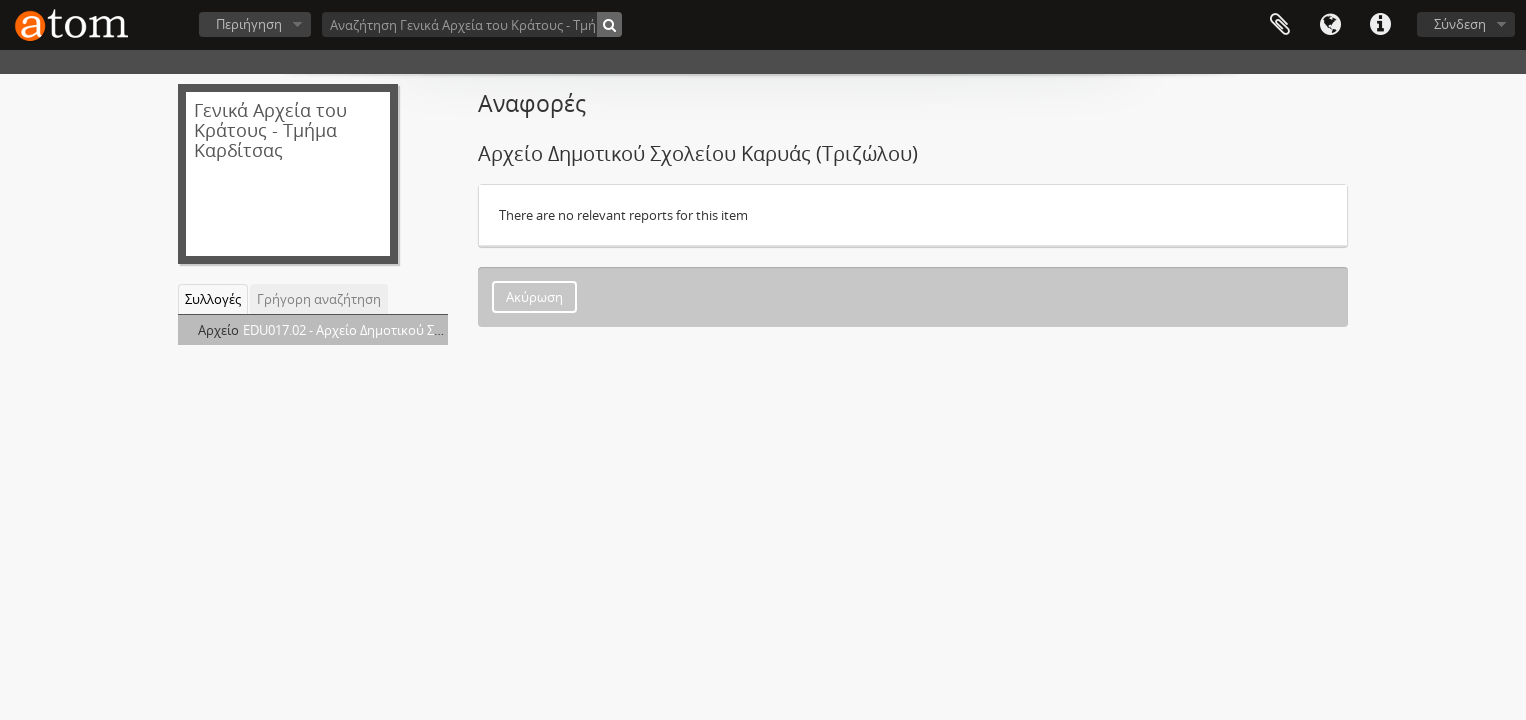 This screenshot has height=720, width=1526. Describe the element at coordinates (534, 297) in the screenshot. I see `Ακύρωση` at that location.